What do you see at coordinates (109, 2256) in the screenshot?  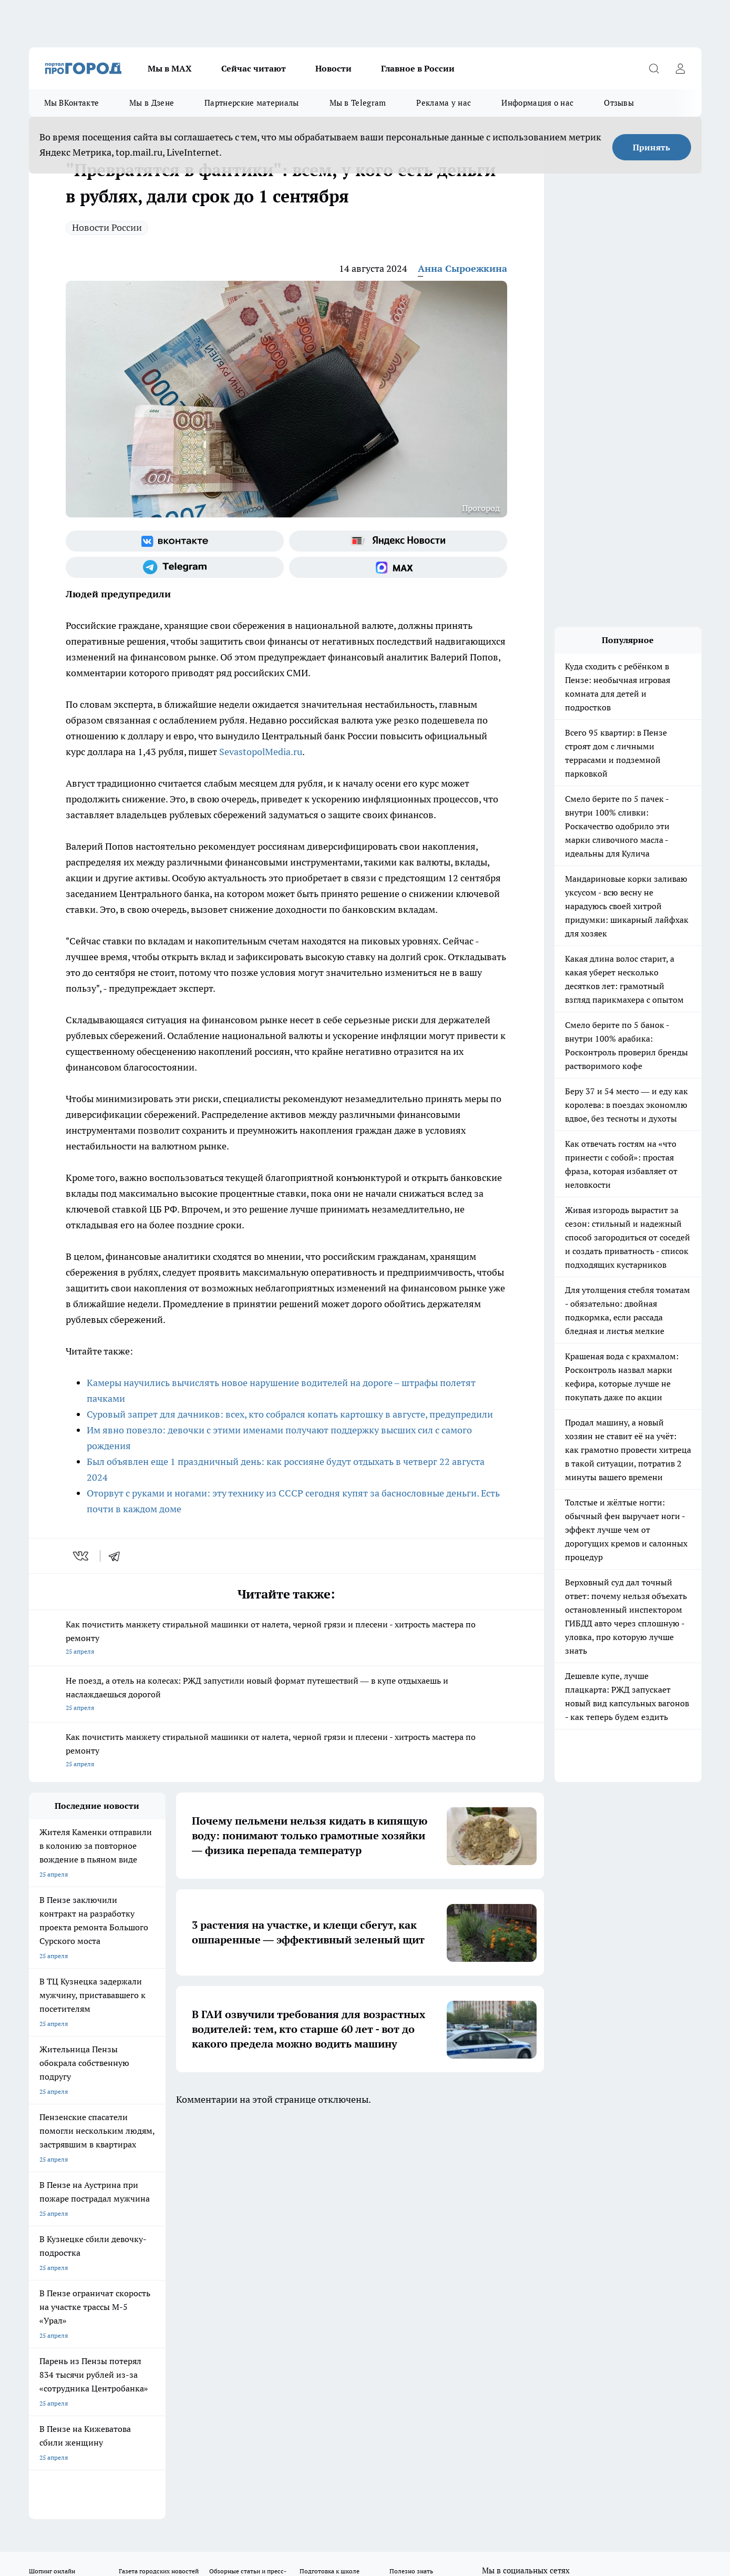 I see `www.progorod58.ru` at bounding box center [109, 2256].